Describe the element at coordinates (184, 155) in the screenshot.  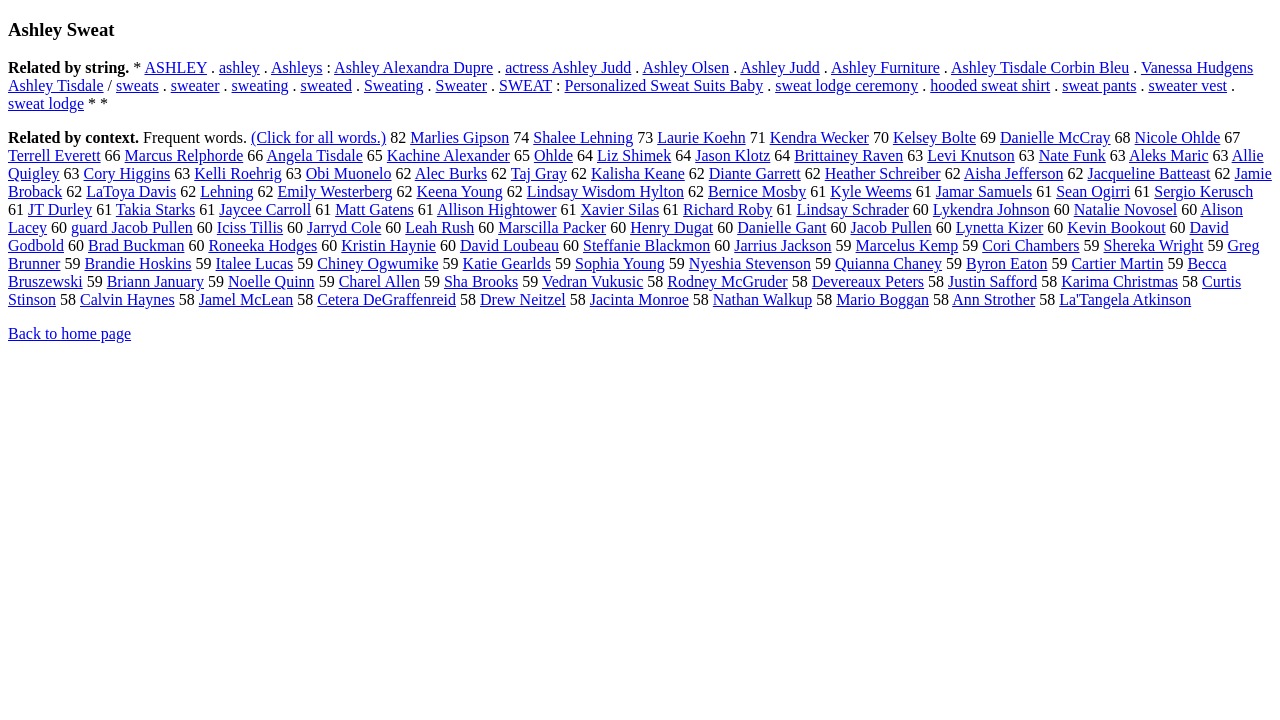
I see `Marcus Relphorde` at that location.